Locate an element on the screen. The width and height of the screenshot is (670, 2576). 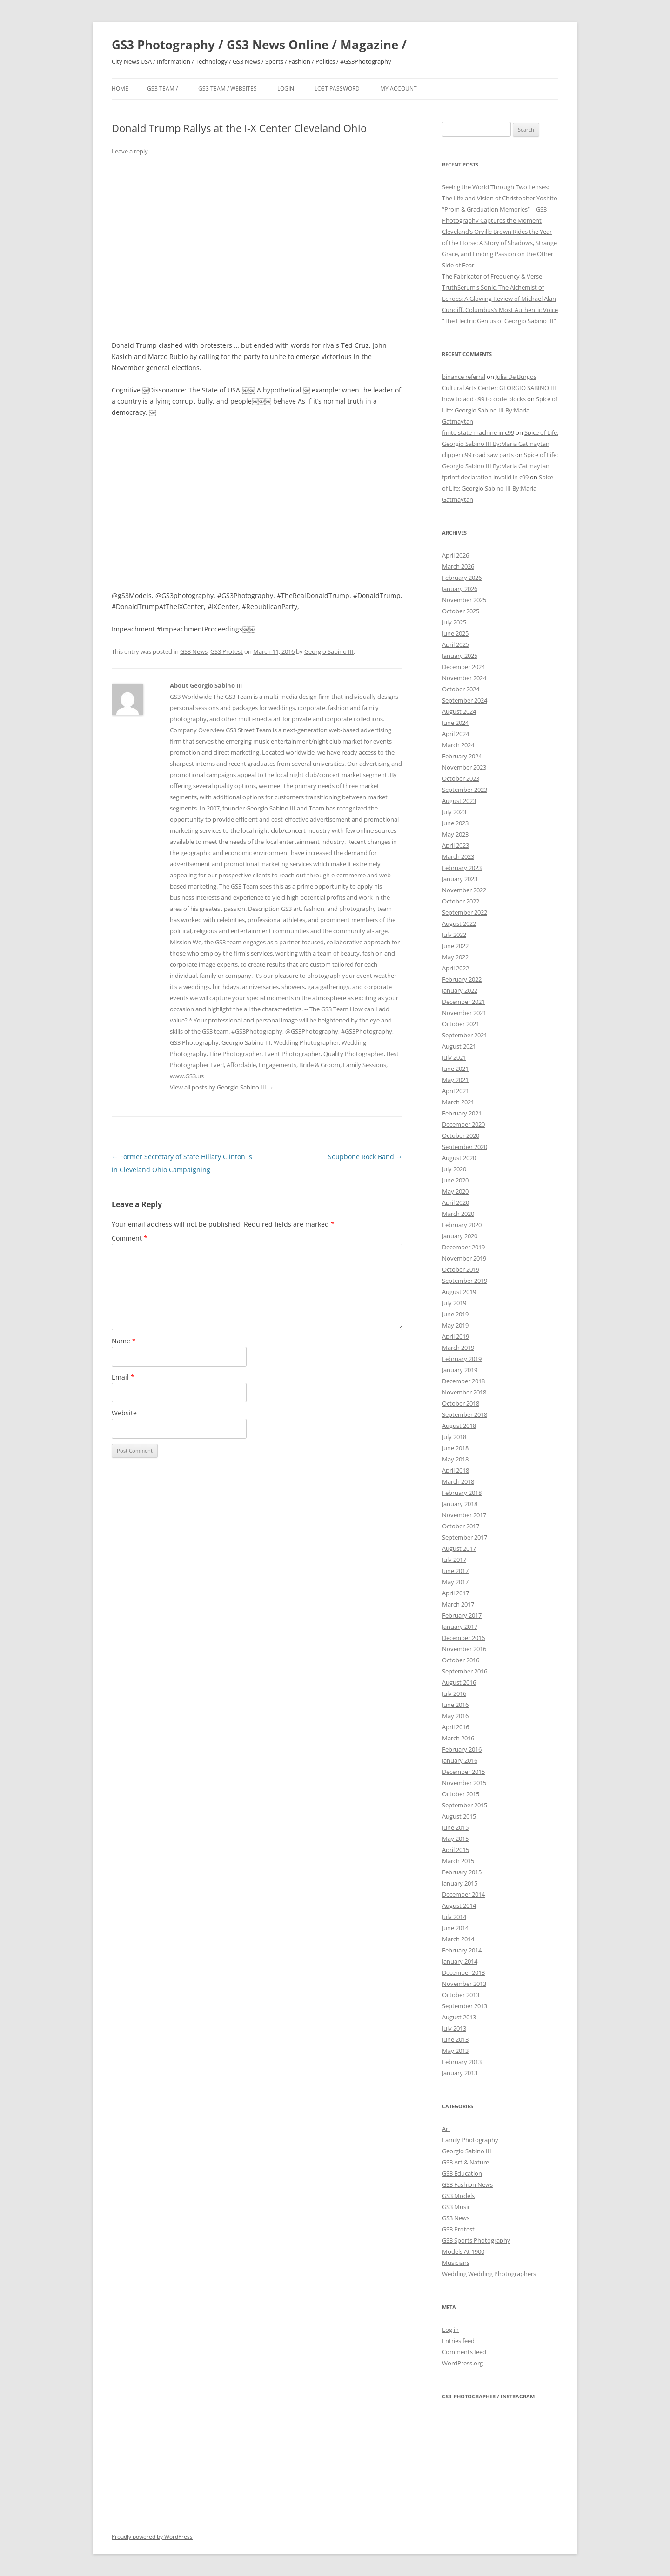
January 2013 is located at coordinates (459, 2073).